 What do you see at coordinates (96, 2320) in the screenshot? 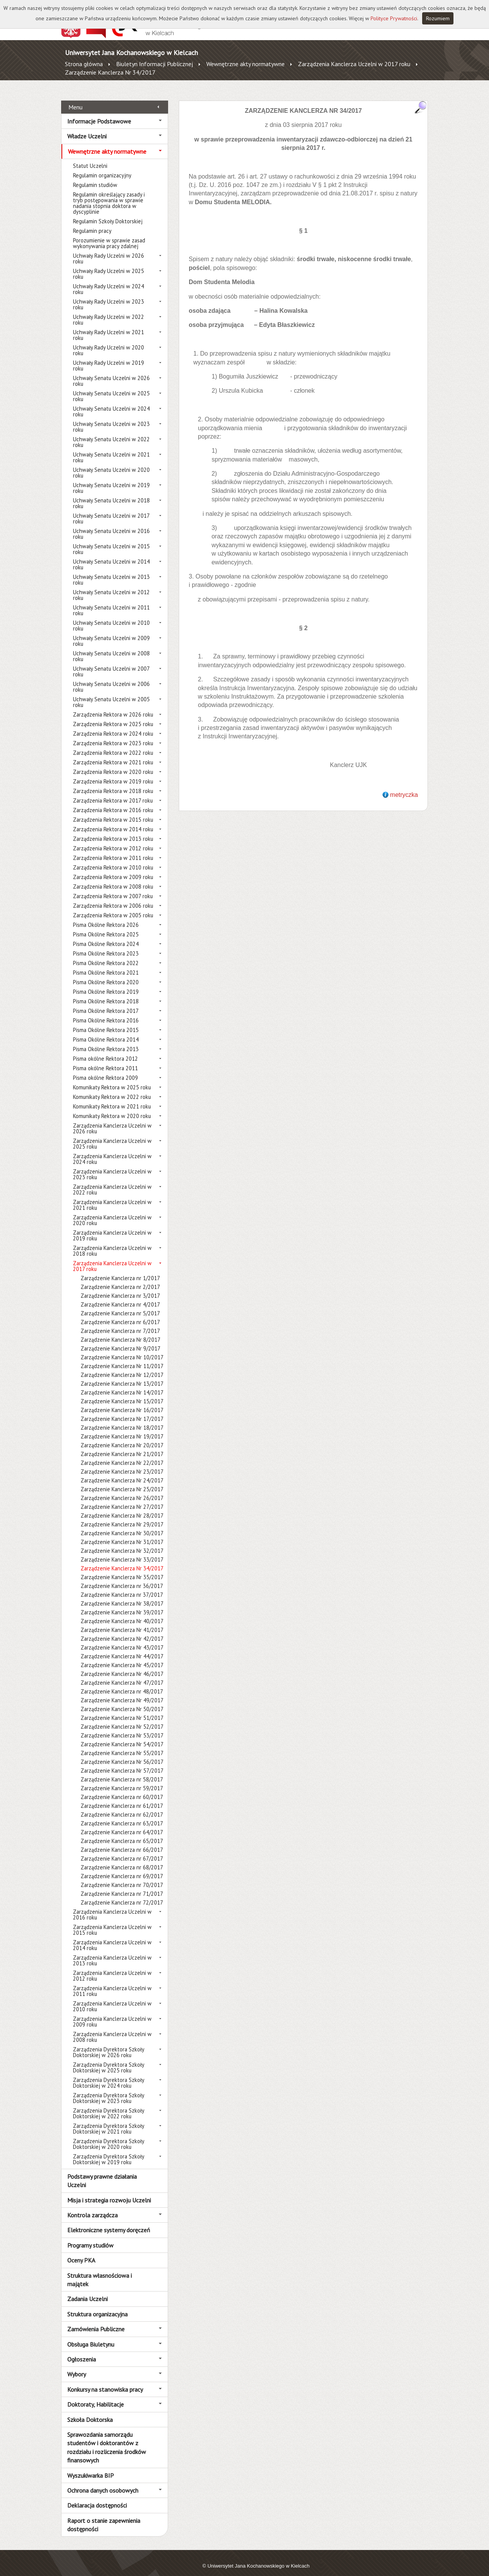
I see `Zamówienia Publiczne` at bounding box center [96, 2320].